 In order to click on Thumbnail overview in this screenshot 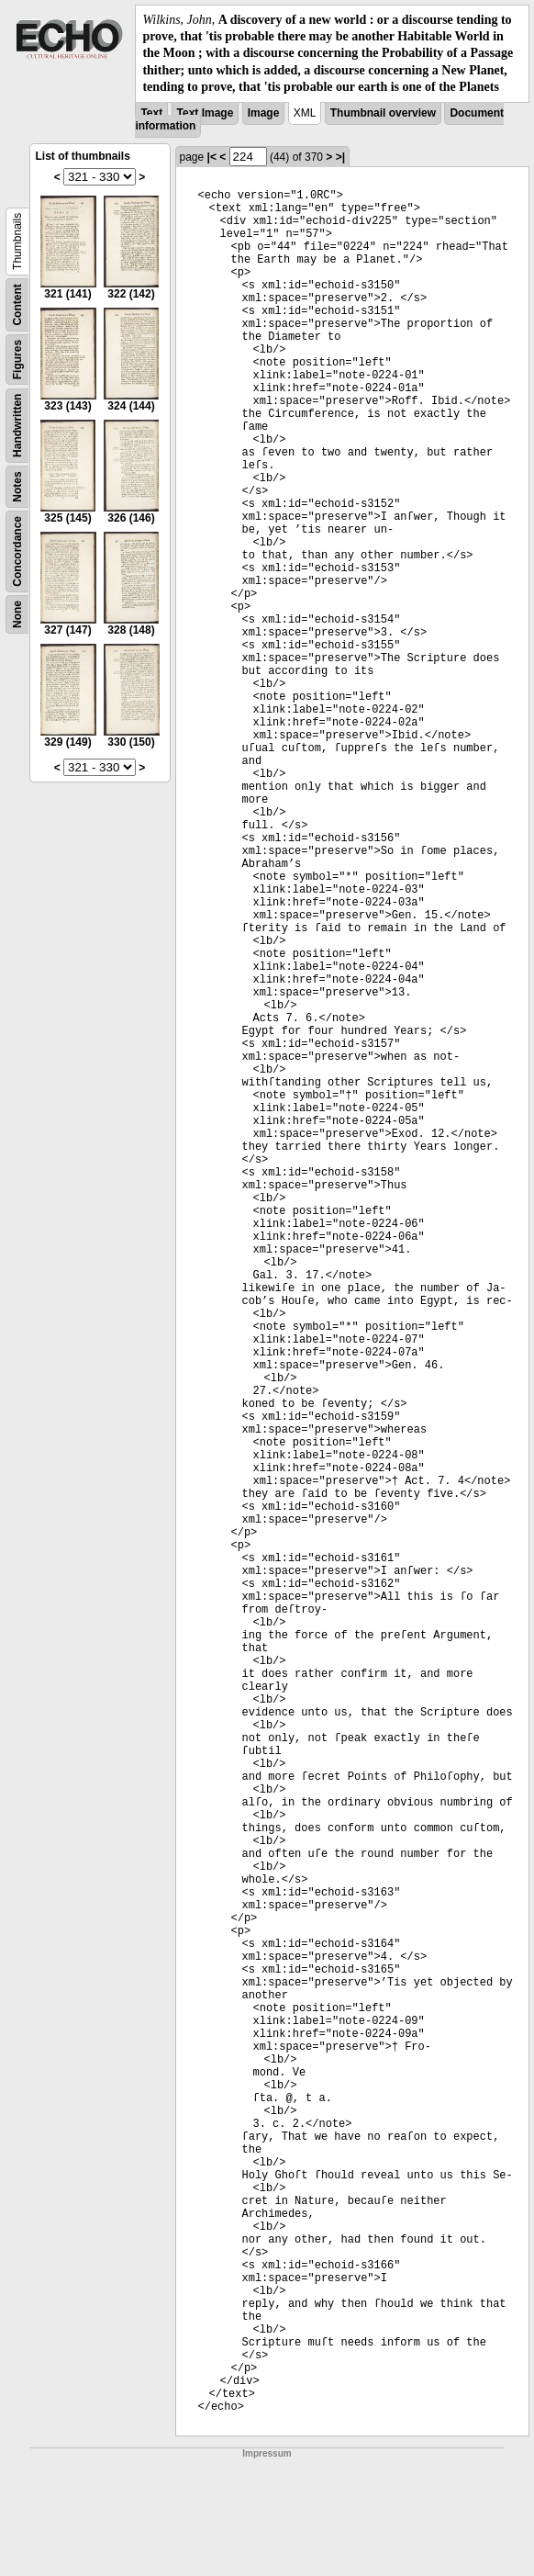, I will do `click(383, 113)`.